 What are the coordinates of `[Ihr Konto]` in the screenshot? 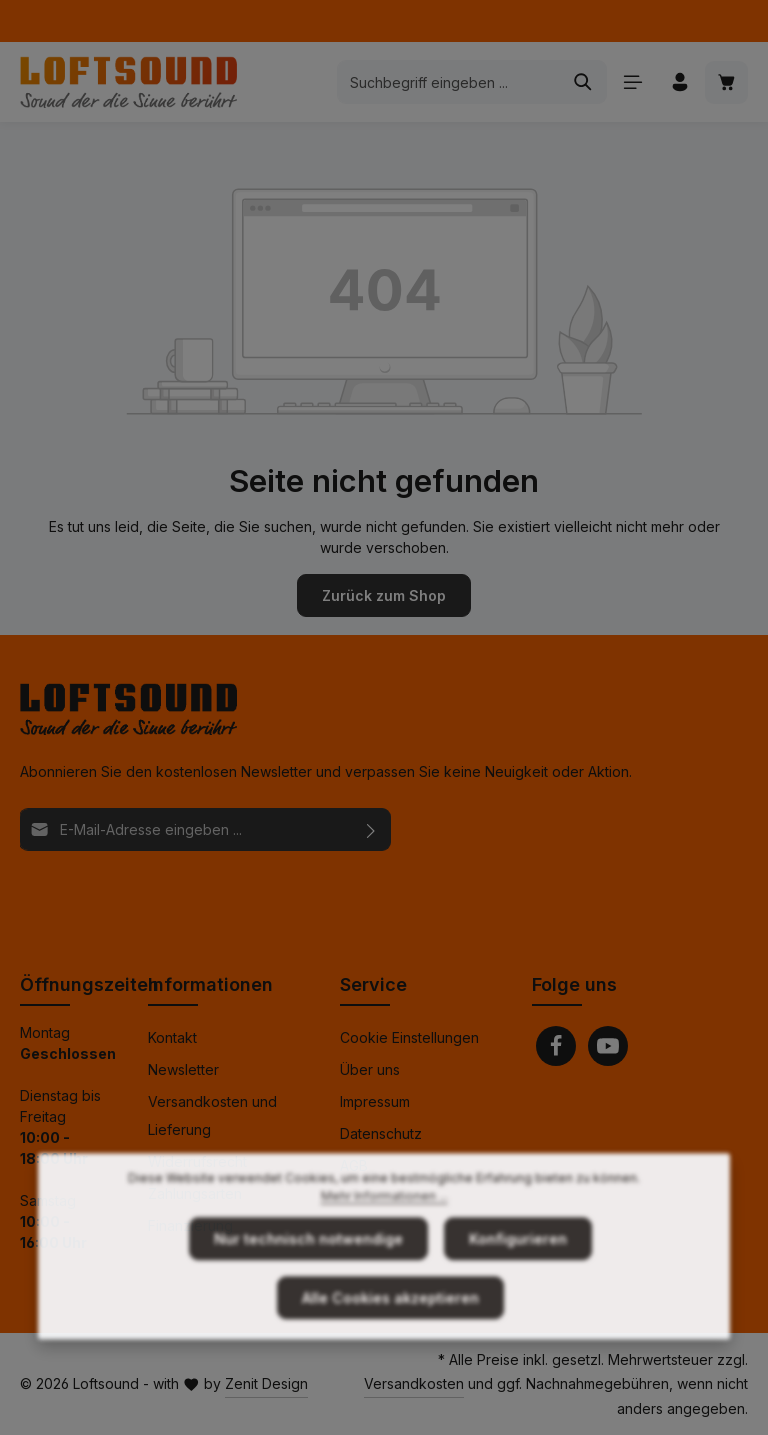 It's located at (679, 82).